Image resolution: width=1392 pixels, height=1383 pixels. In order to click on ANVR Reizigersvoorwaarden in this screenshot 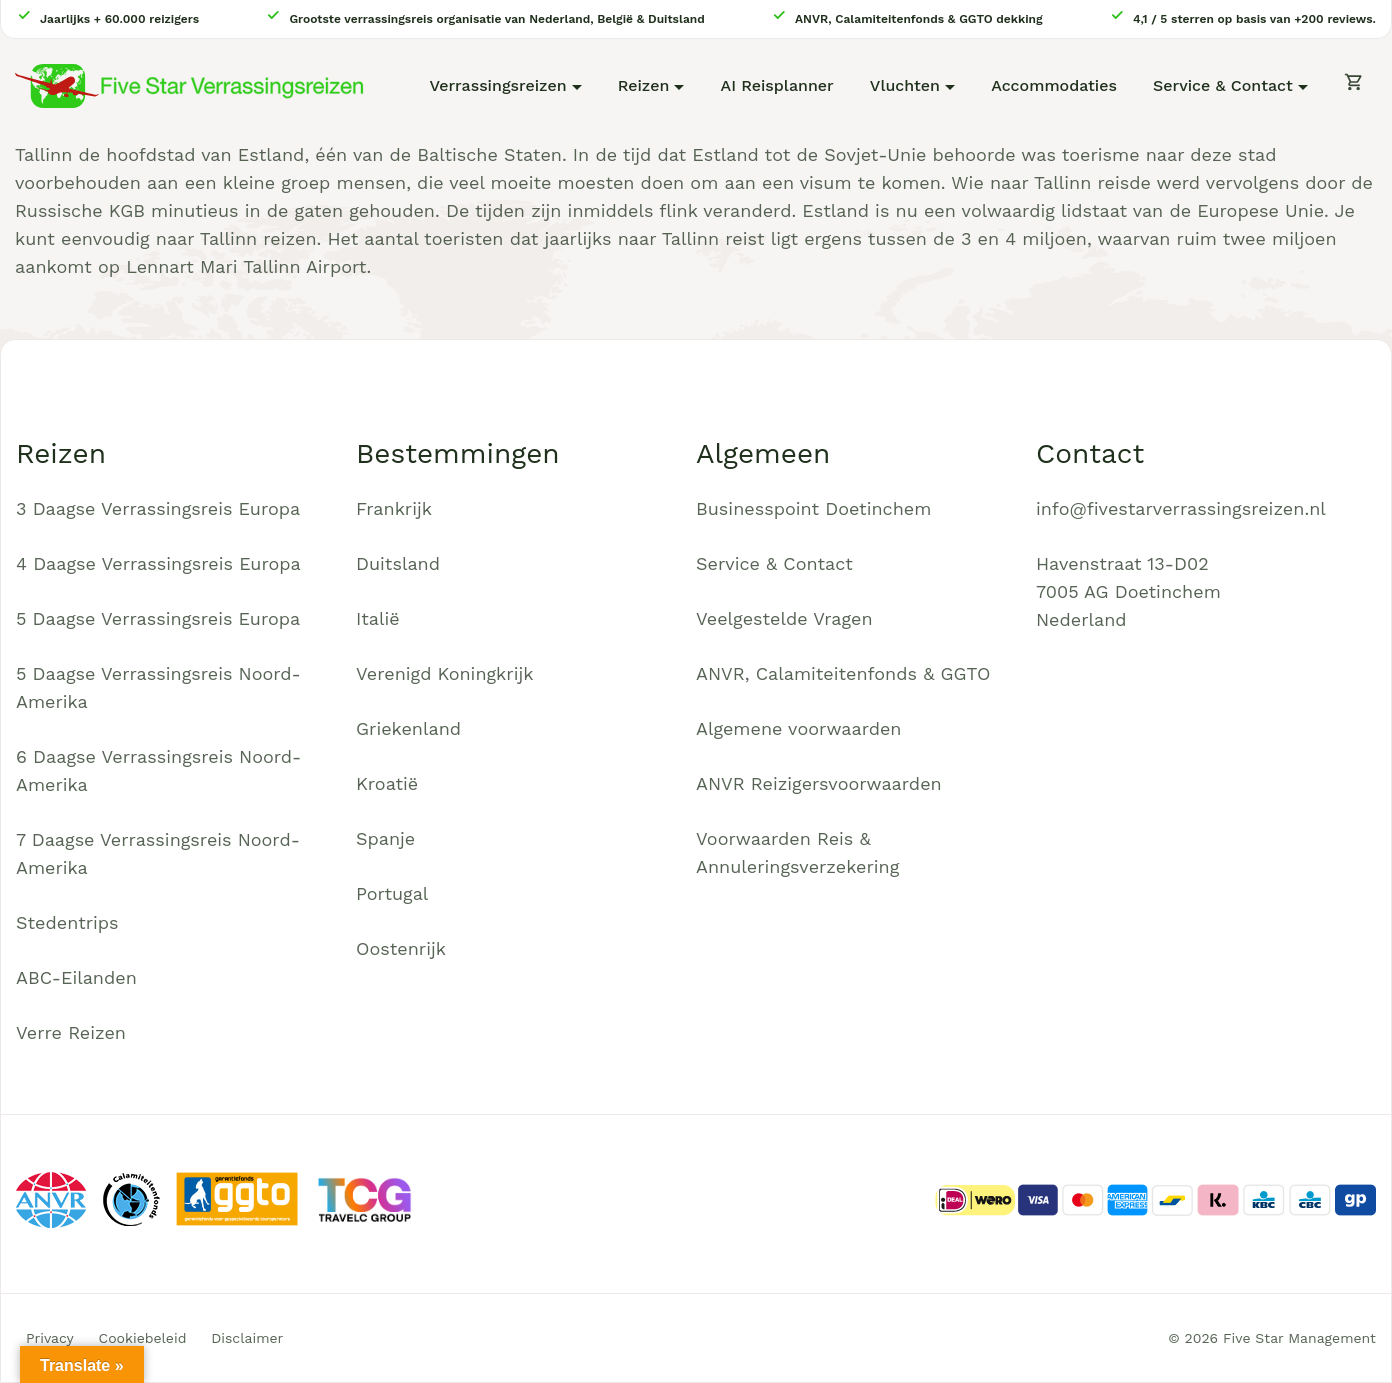, I will do `click(819, 783)`.